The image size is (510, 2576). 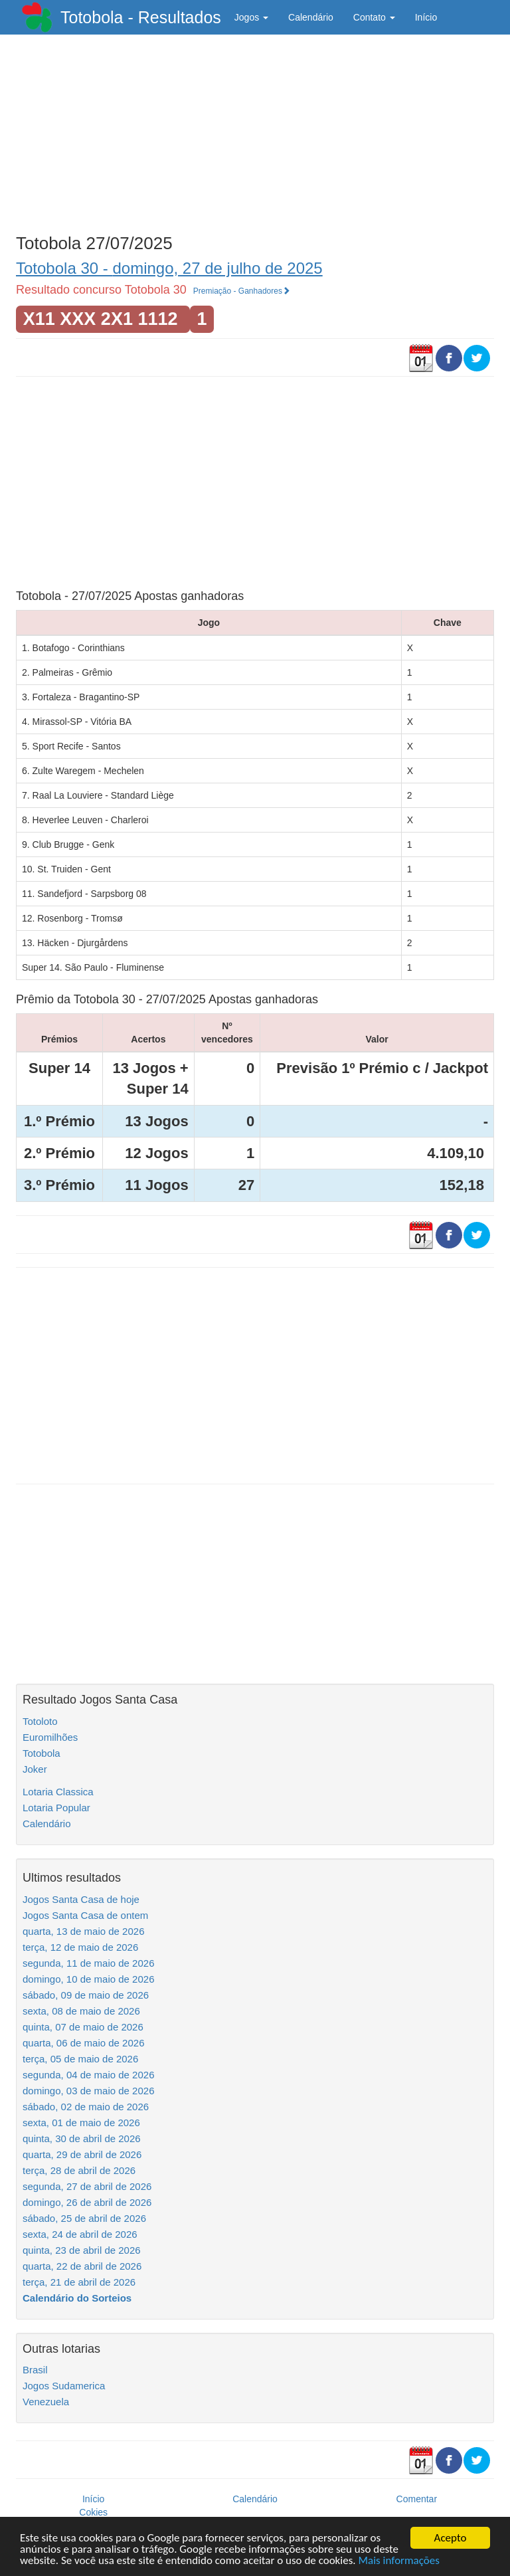 What do you see at coordinates (426, 17) in the screenshot?
I see `Início` at bounding box center [426, 17].